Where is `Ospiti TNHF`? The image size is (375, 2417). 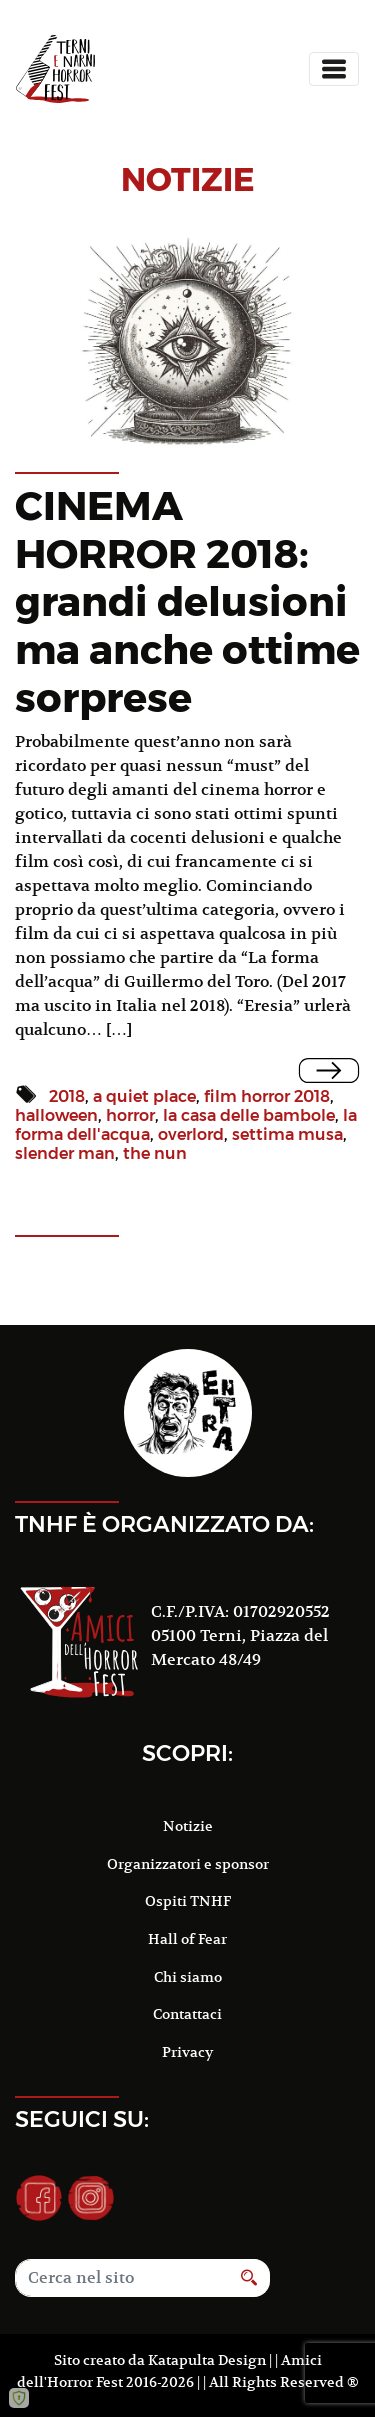
Ospiti TNHF is located at coordinates (188, 1901).